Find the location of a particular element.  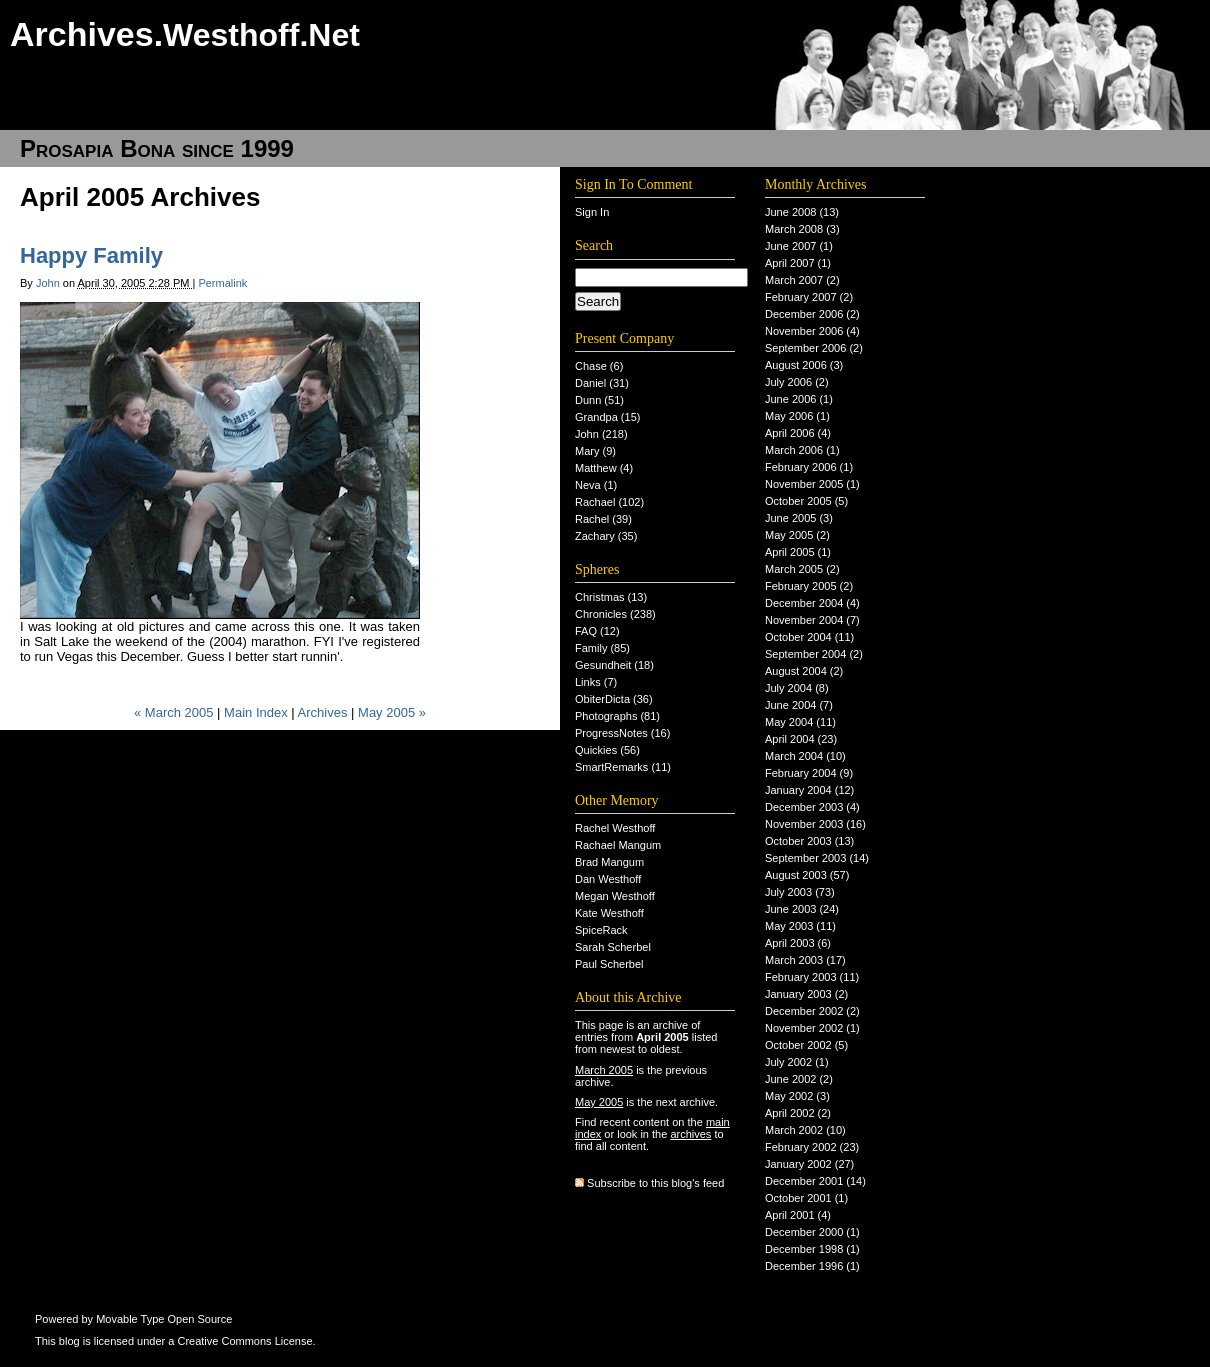

April 2004 (23) is located at coordinates (801, 739).